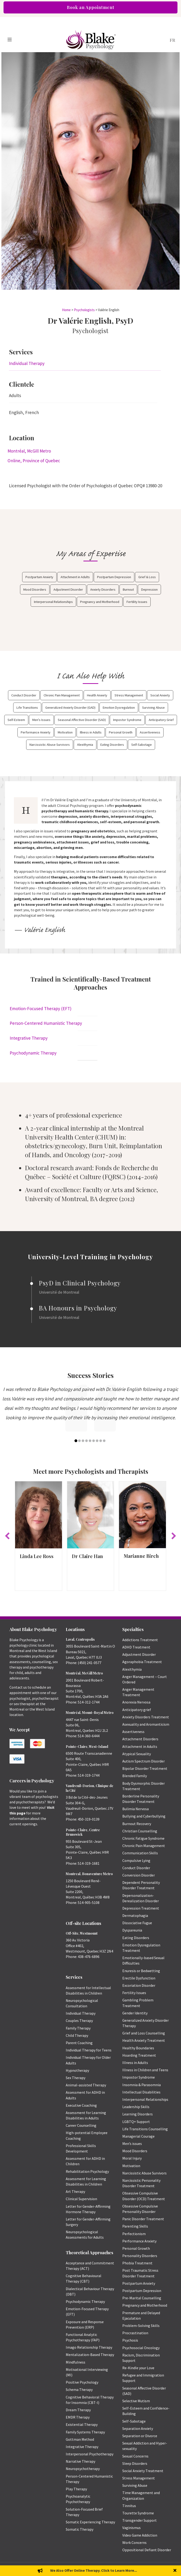 This screenshot has height=2576, width=181. What do you see at coordinates (129, 2505) in the screenshot?
I see `Tinnitus` at bounding box center [129, 2505].